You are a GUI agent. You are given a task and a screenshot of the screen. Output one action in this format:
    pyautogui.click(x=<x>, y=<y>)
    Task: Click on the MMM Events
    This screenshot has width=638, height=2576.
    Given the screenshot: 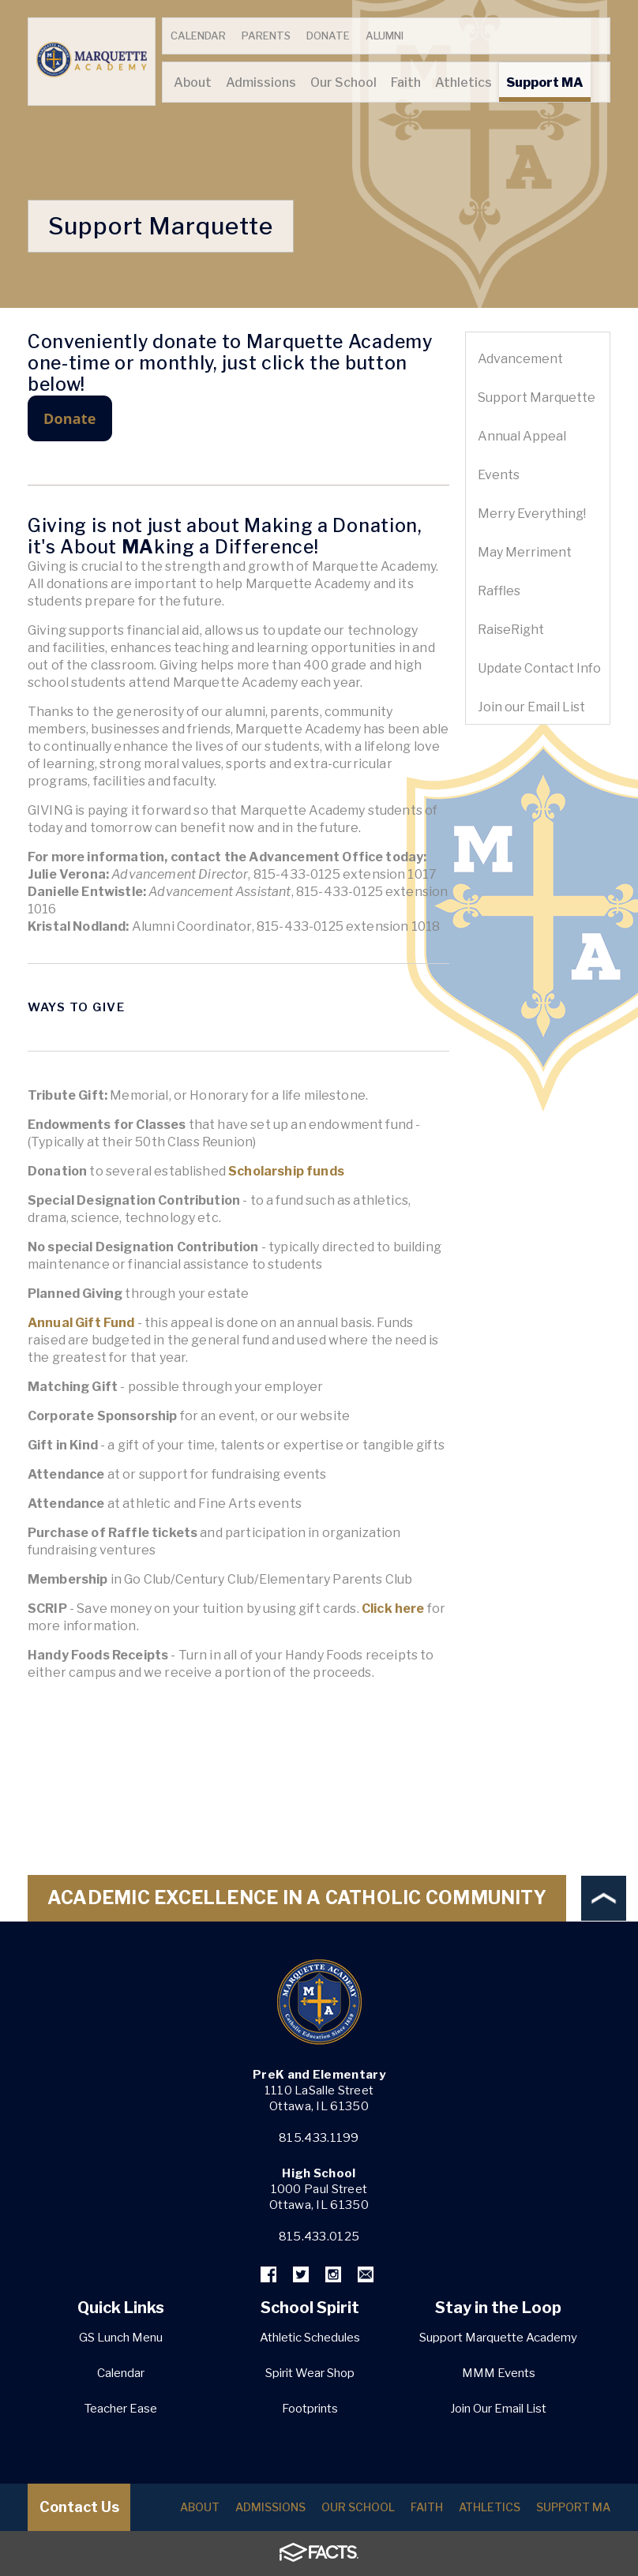 What is the action you would take?
    pyautogui.click(x=498, y=2373)
    